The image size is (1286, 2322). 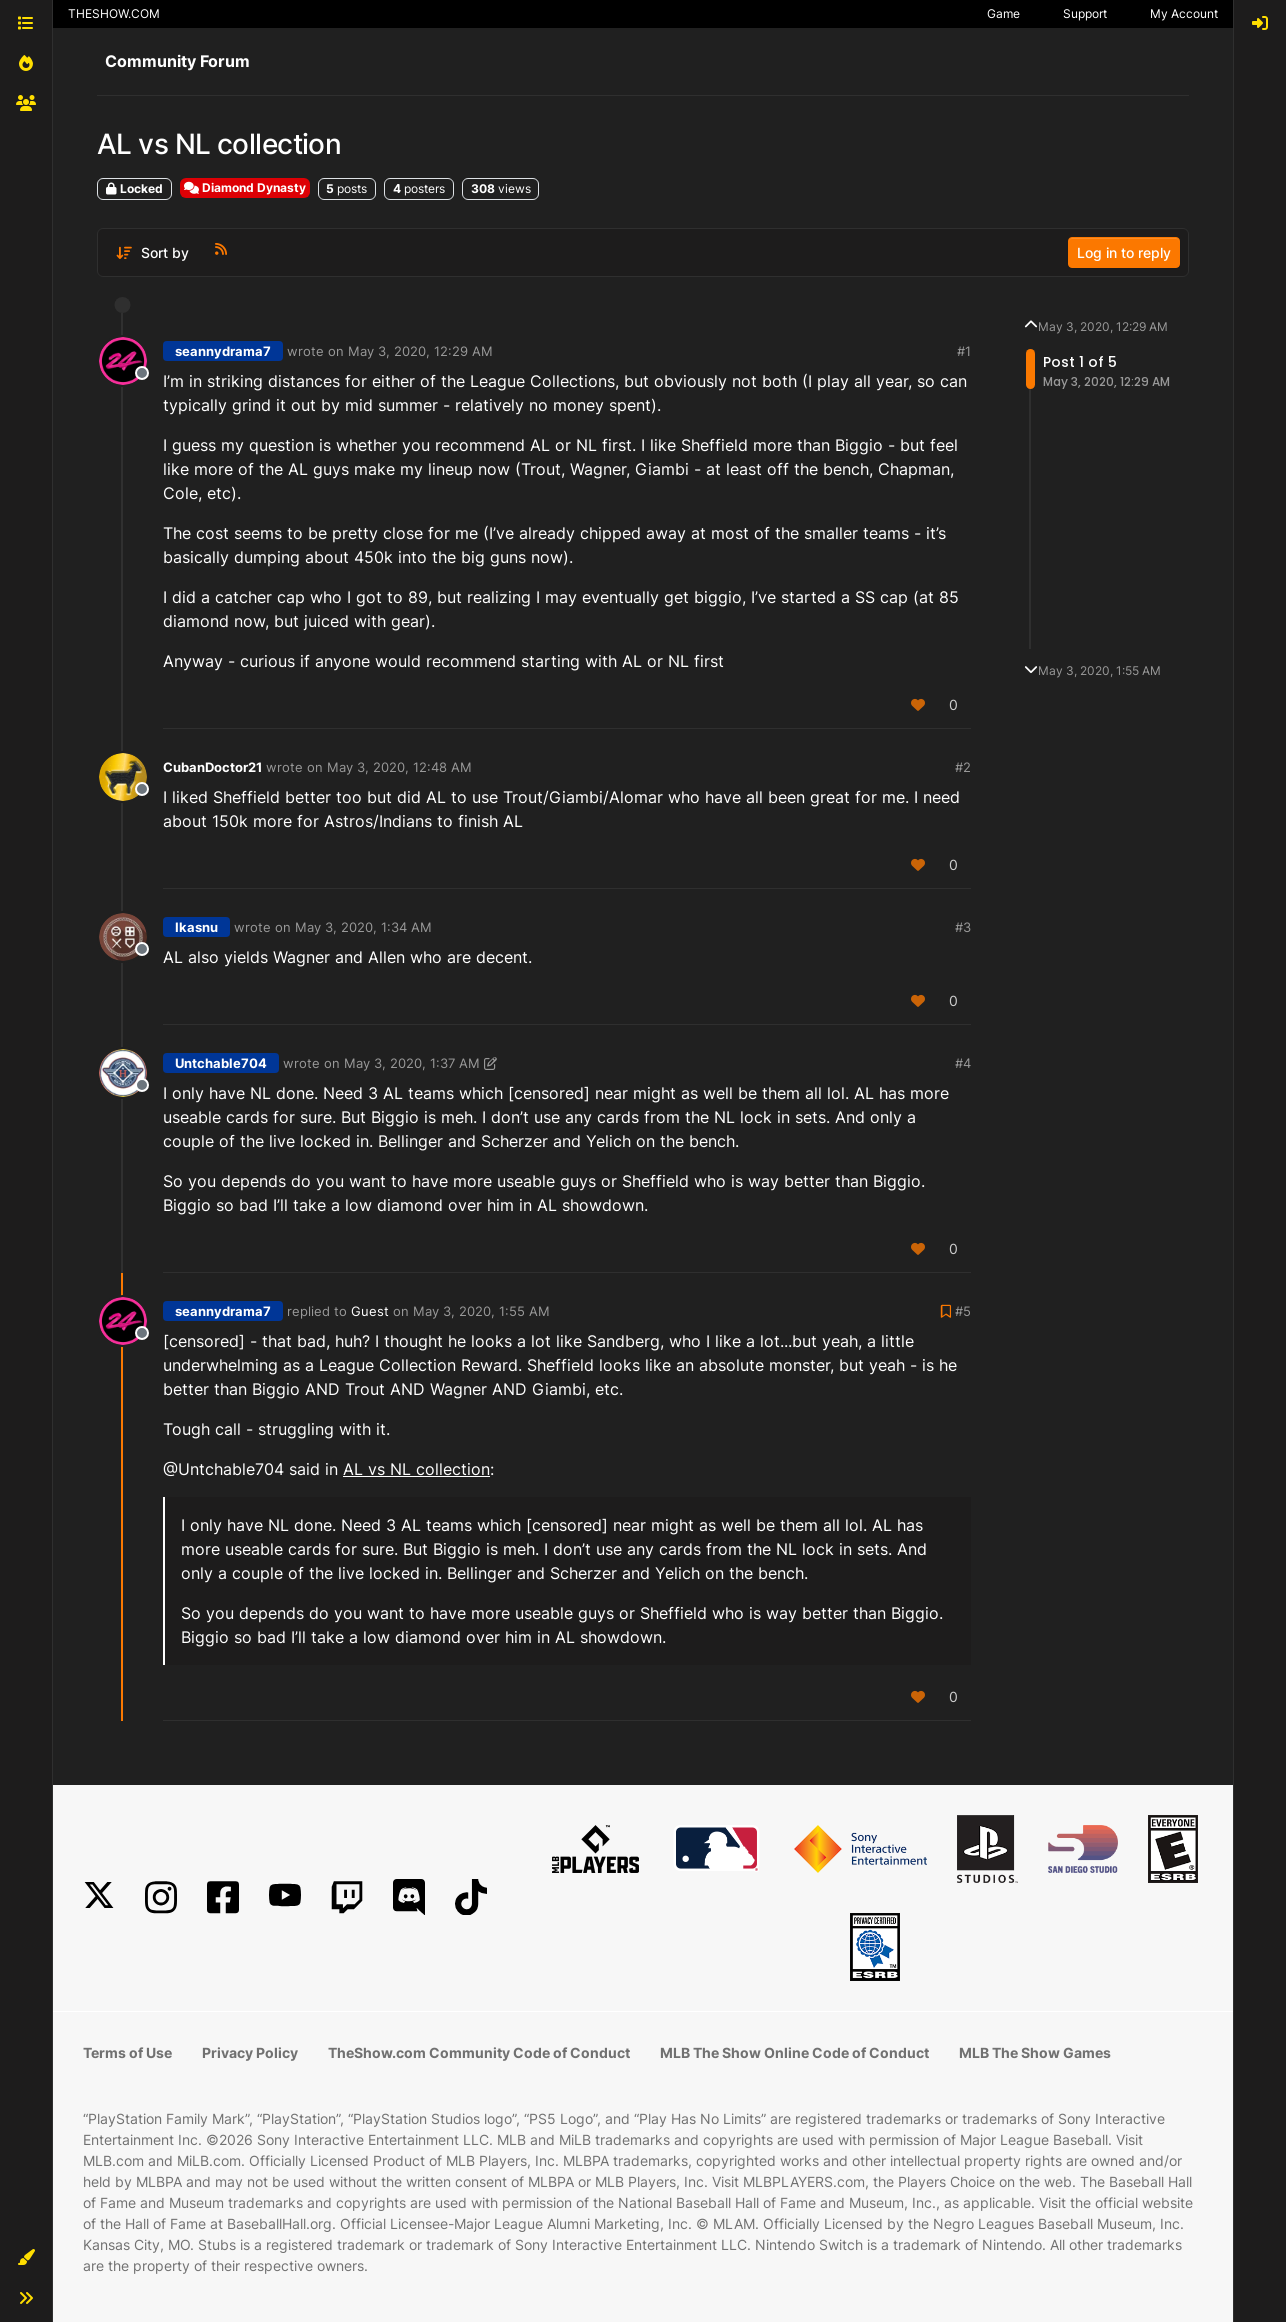 What do you see at coordinates (26, 2258) in the screenshot?
I see `[button]` at bounding box center [26, 2258].